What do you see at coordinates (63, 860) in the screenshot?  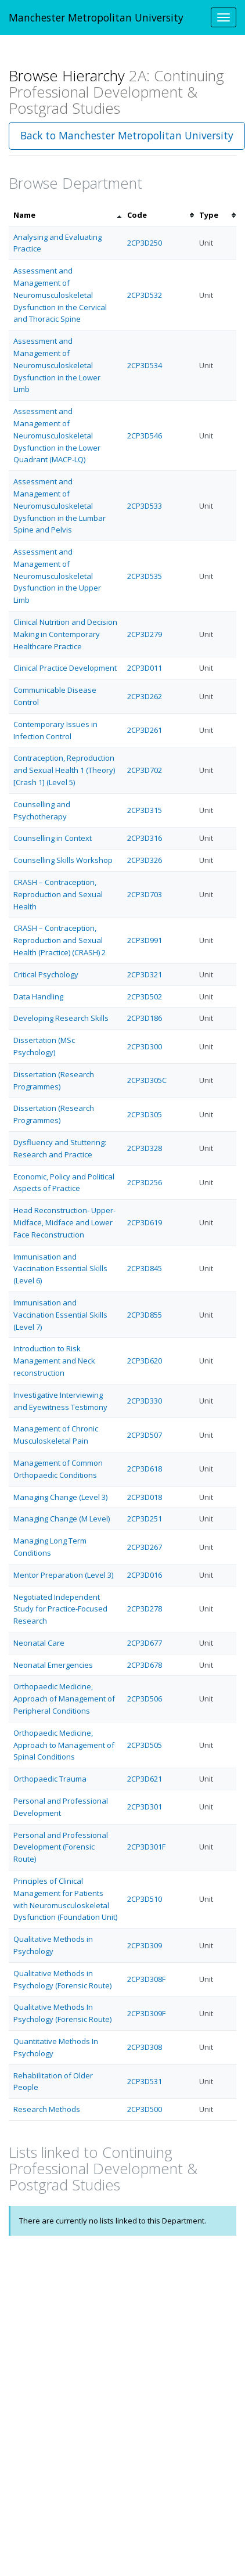 I see `Counselling Skills Workshop` at bounding box center [63, 860].